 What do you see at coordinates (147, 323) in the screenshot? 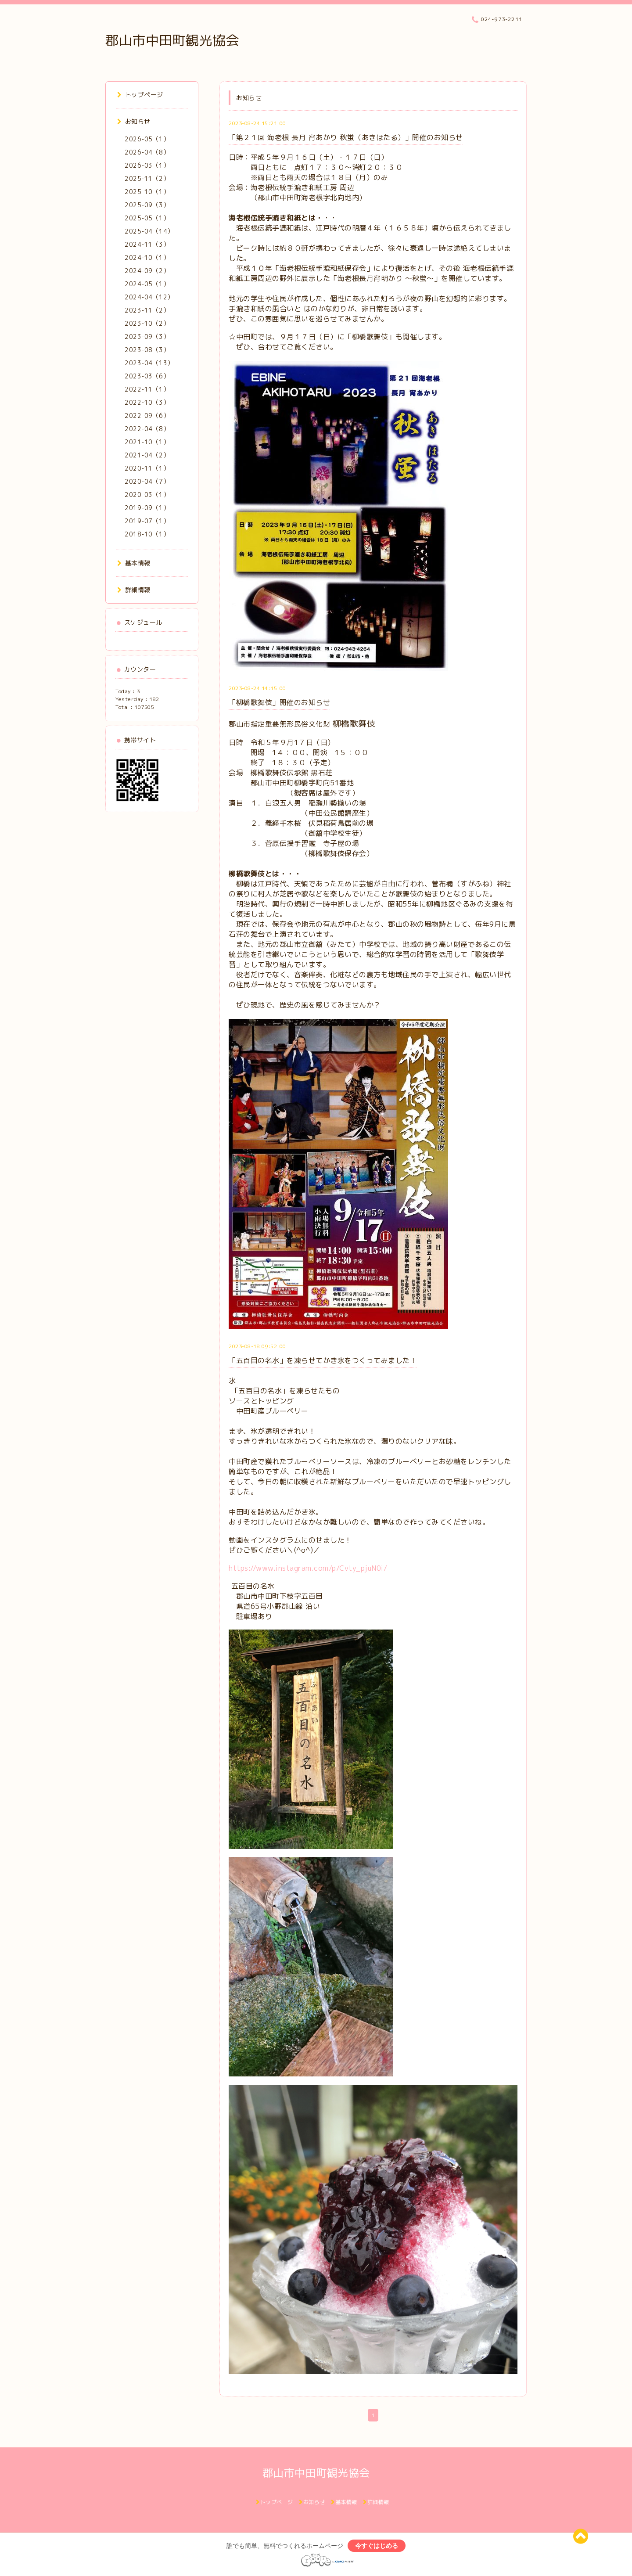
I see `2023-10（2）` at bounding box center [147, 323].